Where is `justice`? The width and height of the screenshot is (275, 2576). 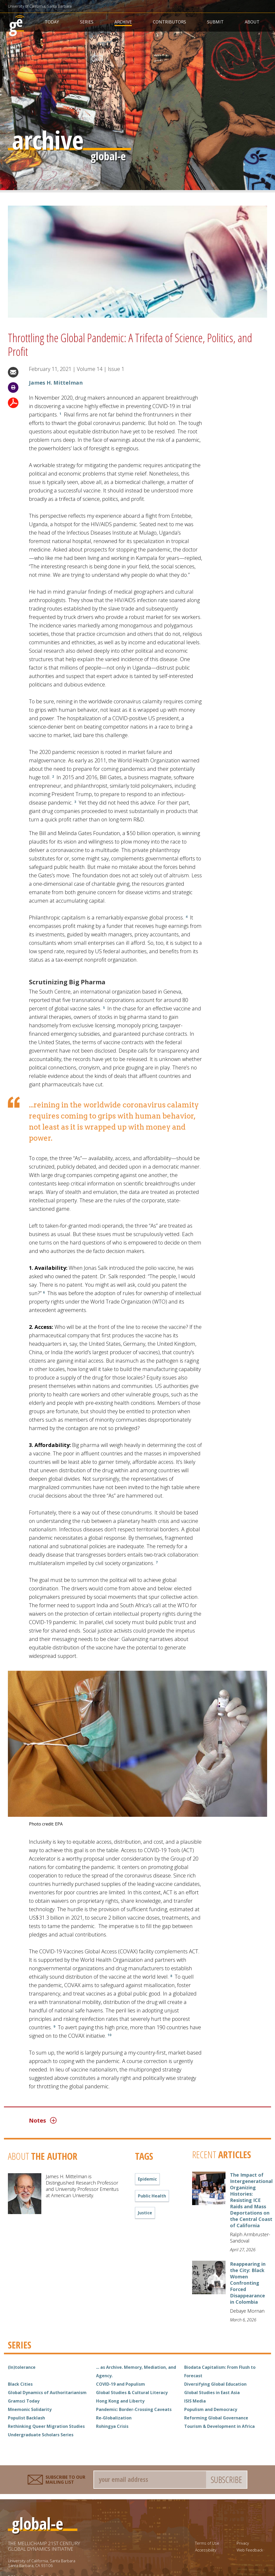 justice is located at coordinates (145, 2213).